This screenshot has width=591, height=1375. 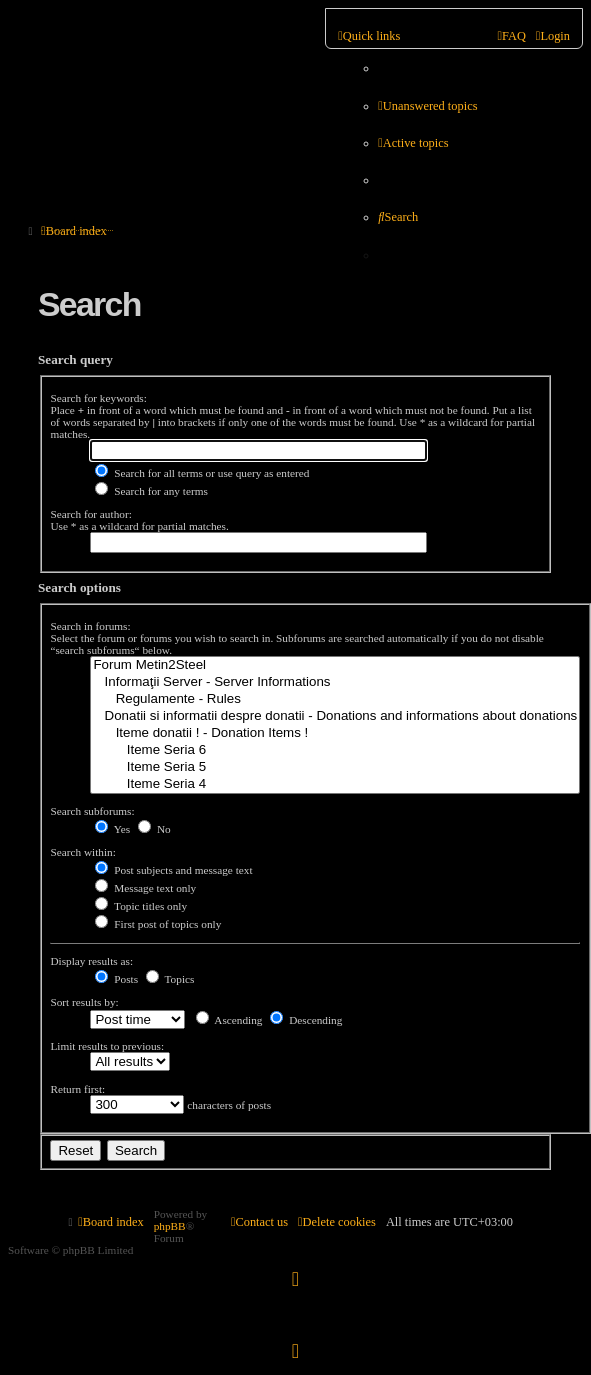 I want to click on Forum Metin2Steel, so click(x=335, y=665).